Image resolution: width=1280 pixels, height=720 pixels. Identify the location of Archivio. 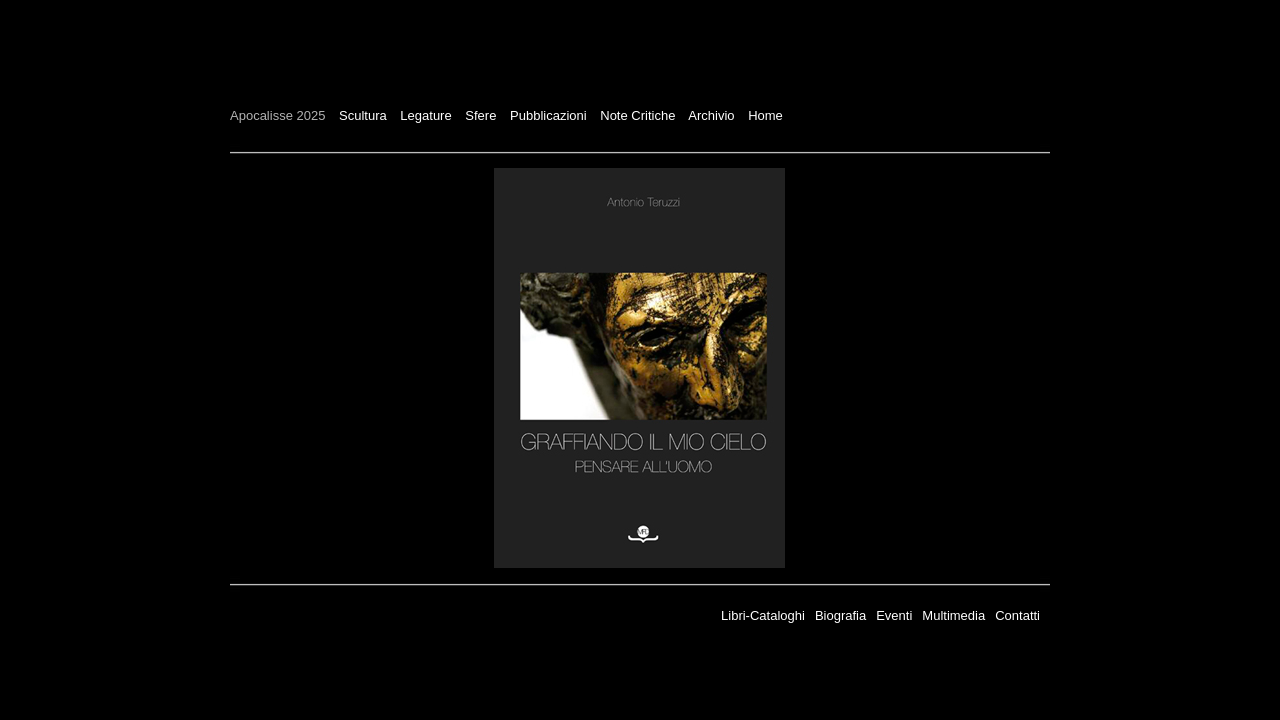
(711, 115).